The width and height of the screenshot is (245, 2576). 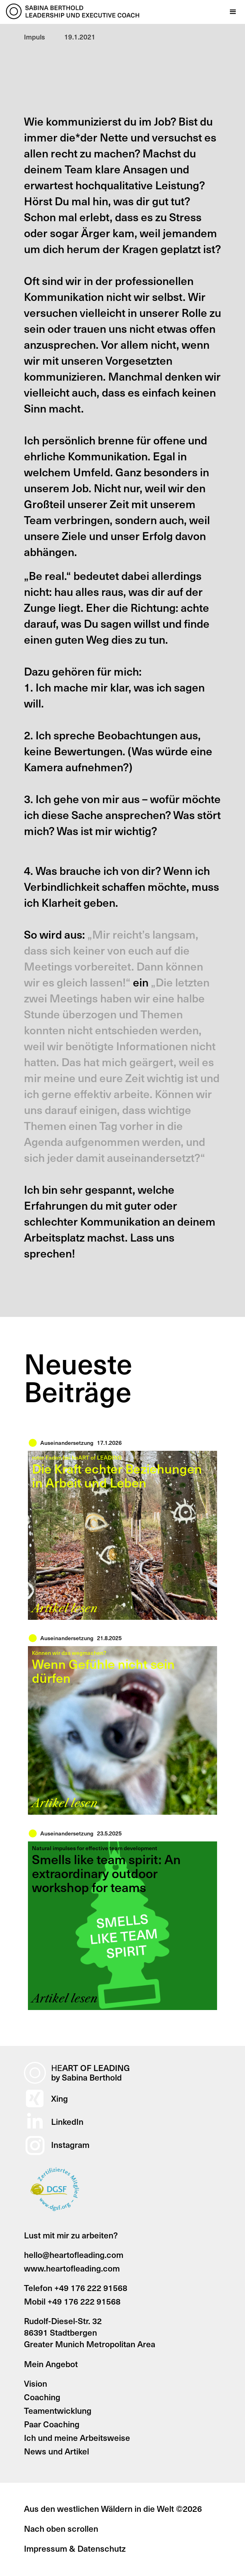 I want to click on Mobil +49 176 222 91568, so click(x=72, y=2301).